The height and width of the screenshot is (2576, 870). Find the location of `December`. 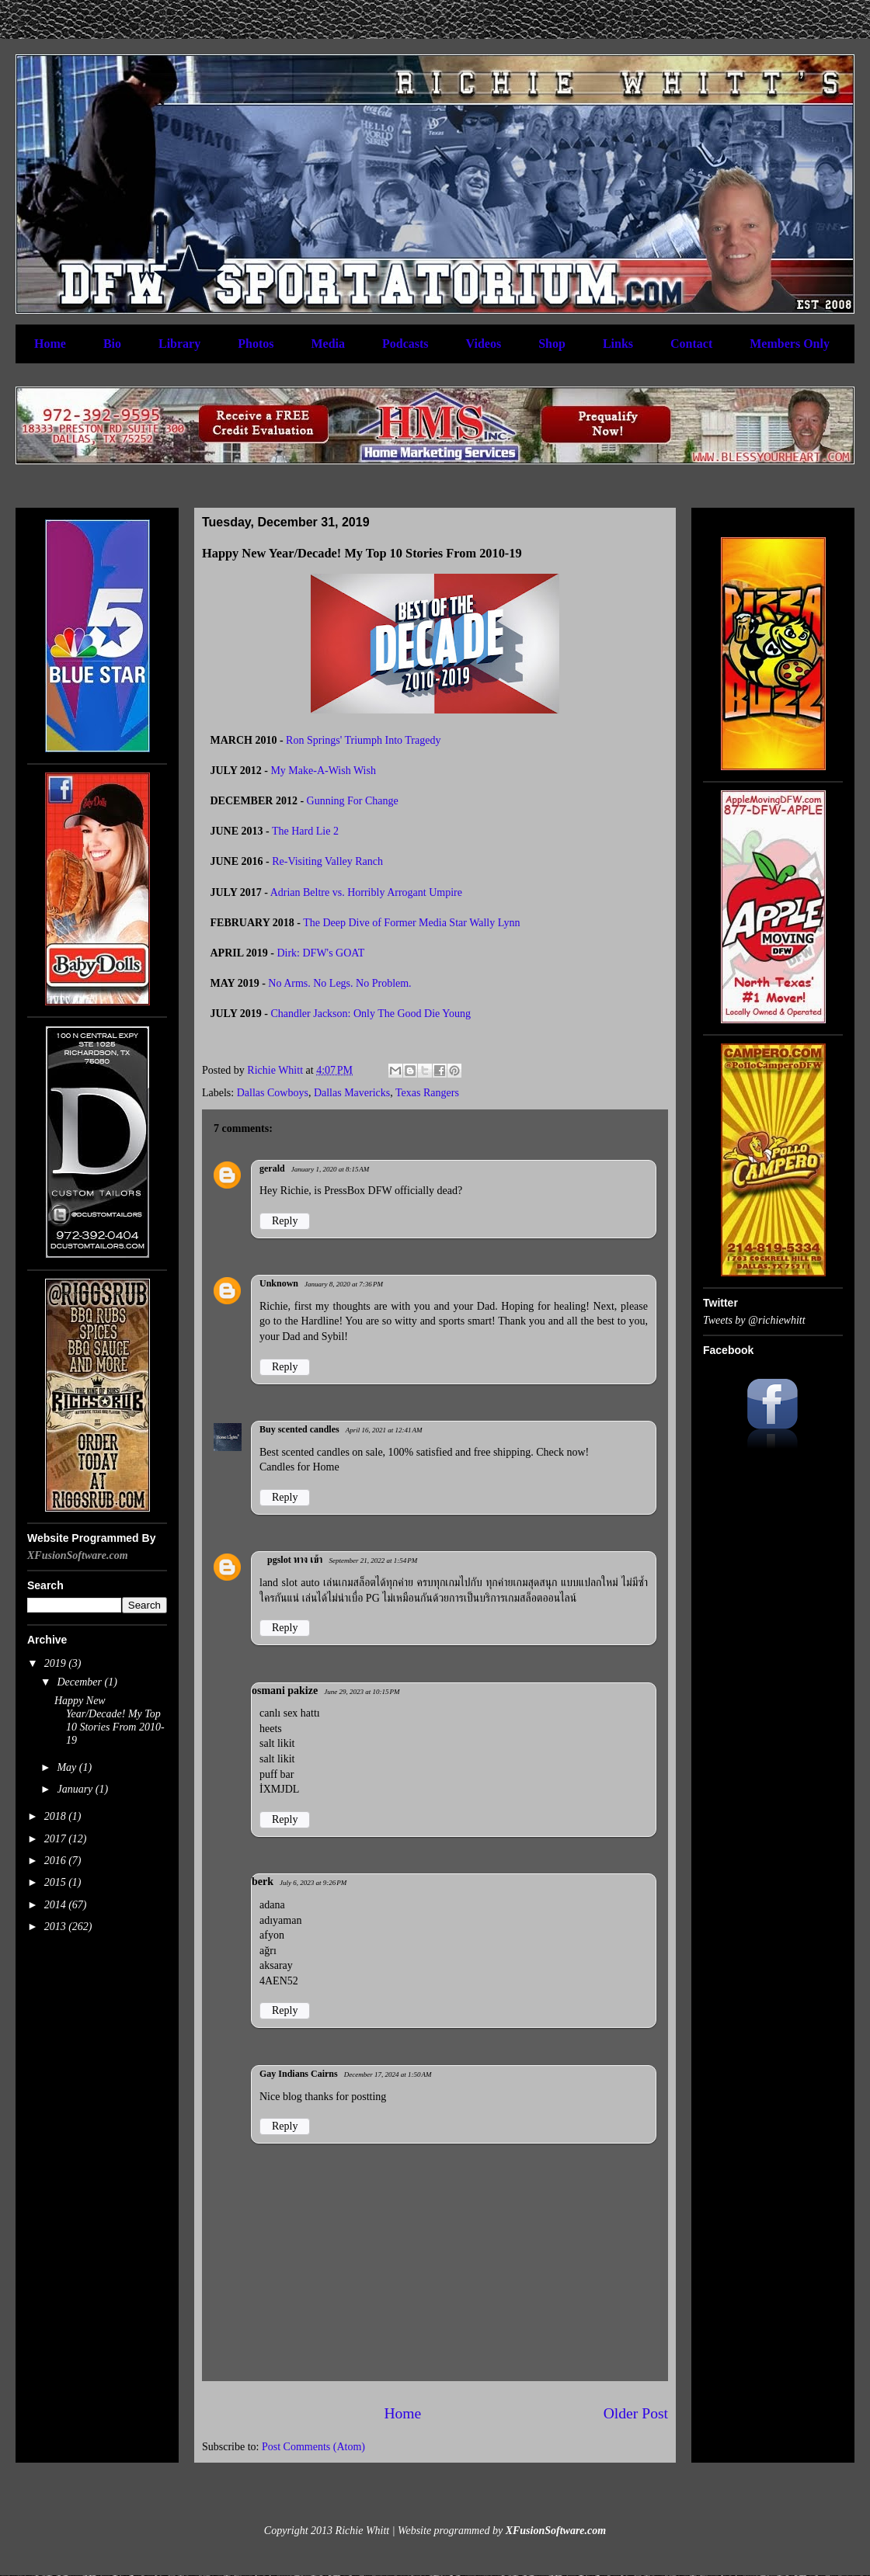

December is located at coordinates (80, 1682).